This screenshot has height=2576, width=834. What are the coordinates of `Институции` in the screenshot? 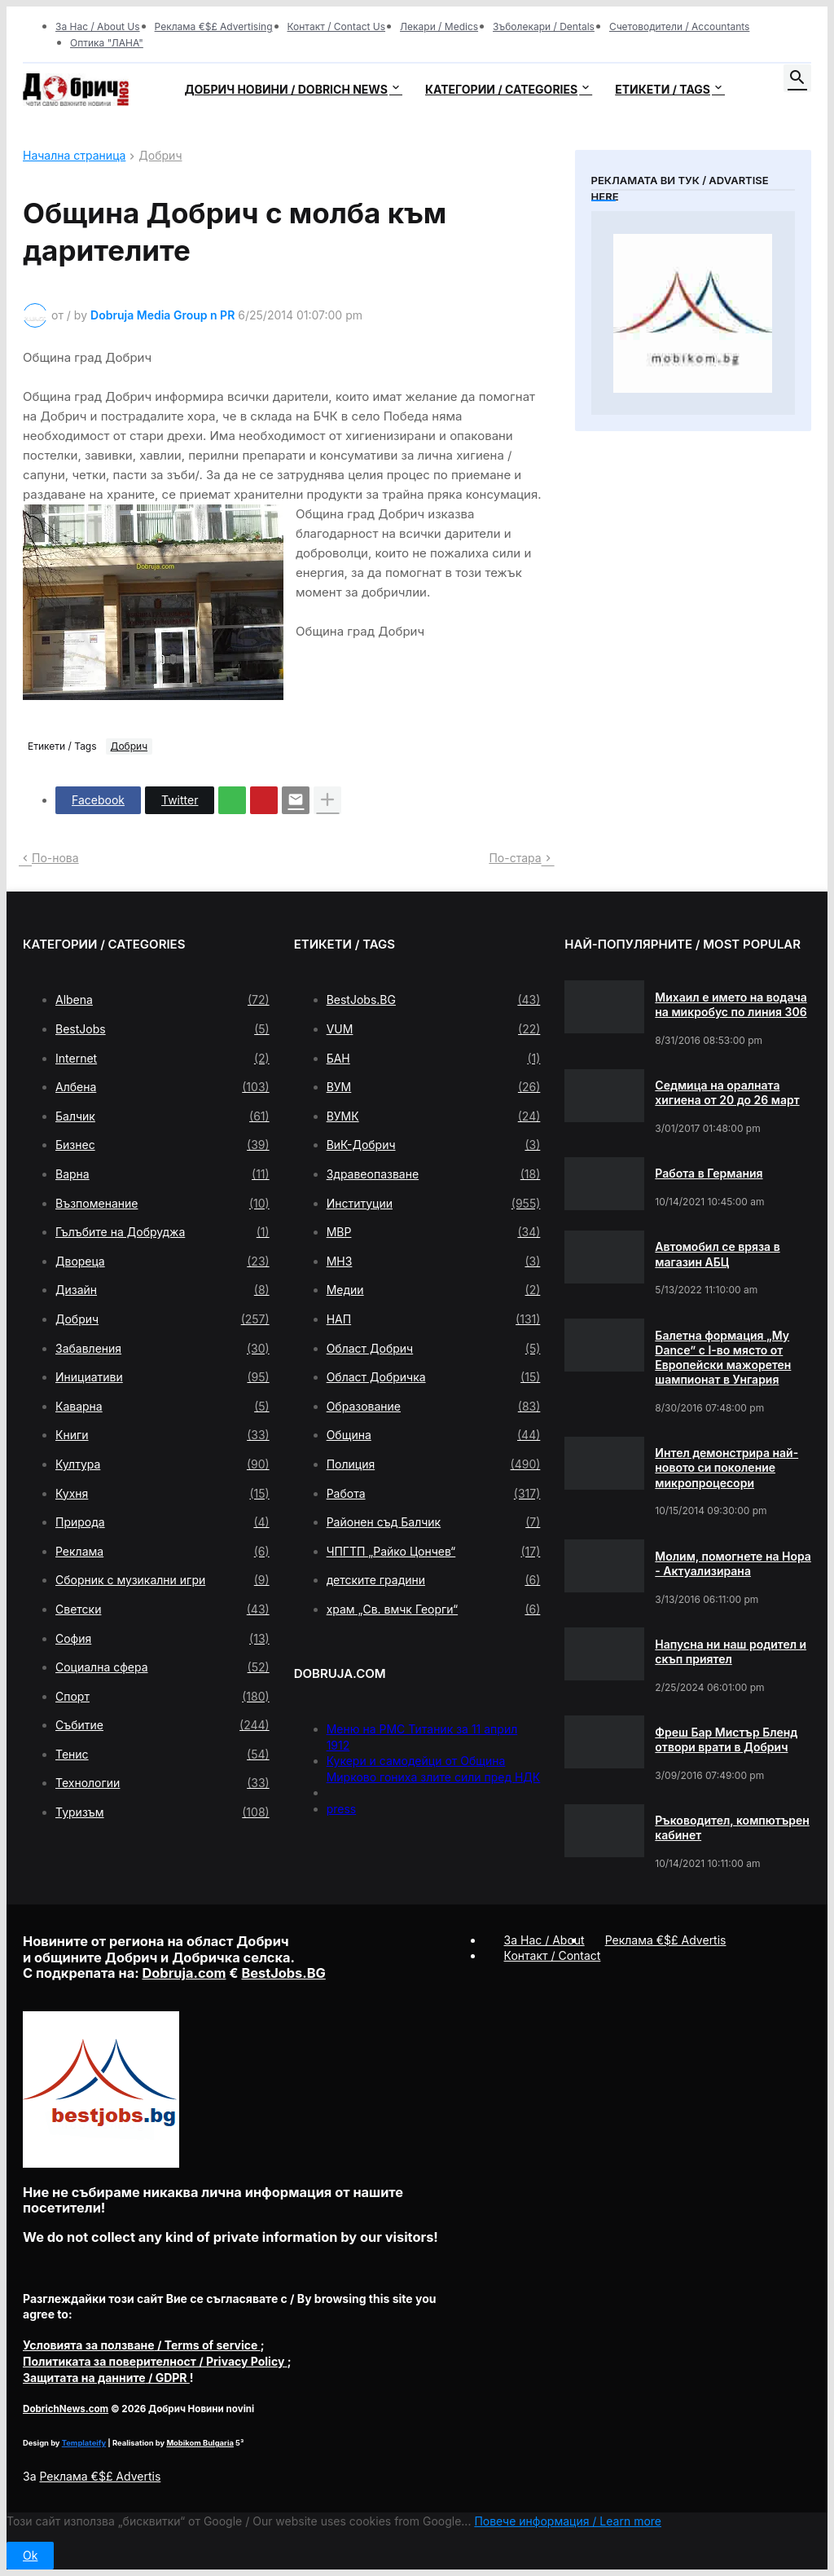 It's located at (434, 1204).